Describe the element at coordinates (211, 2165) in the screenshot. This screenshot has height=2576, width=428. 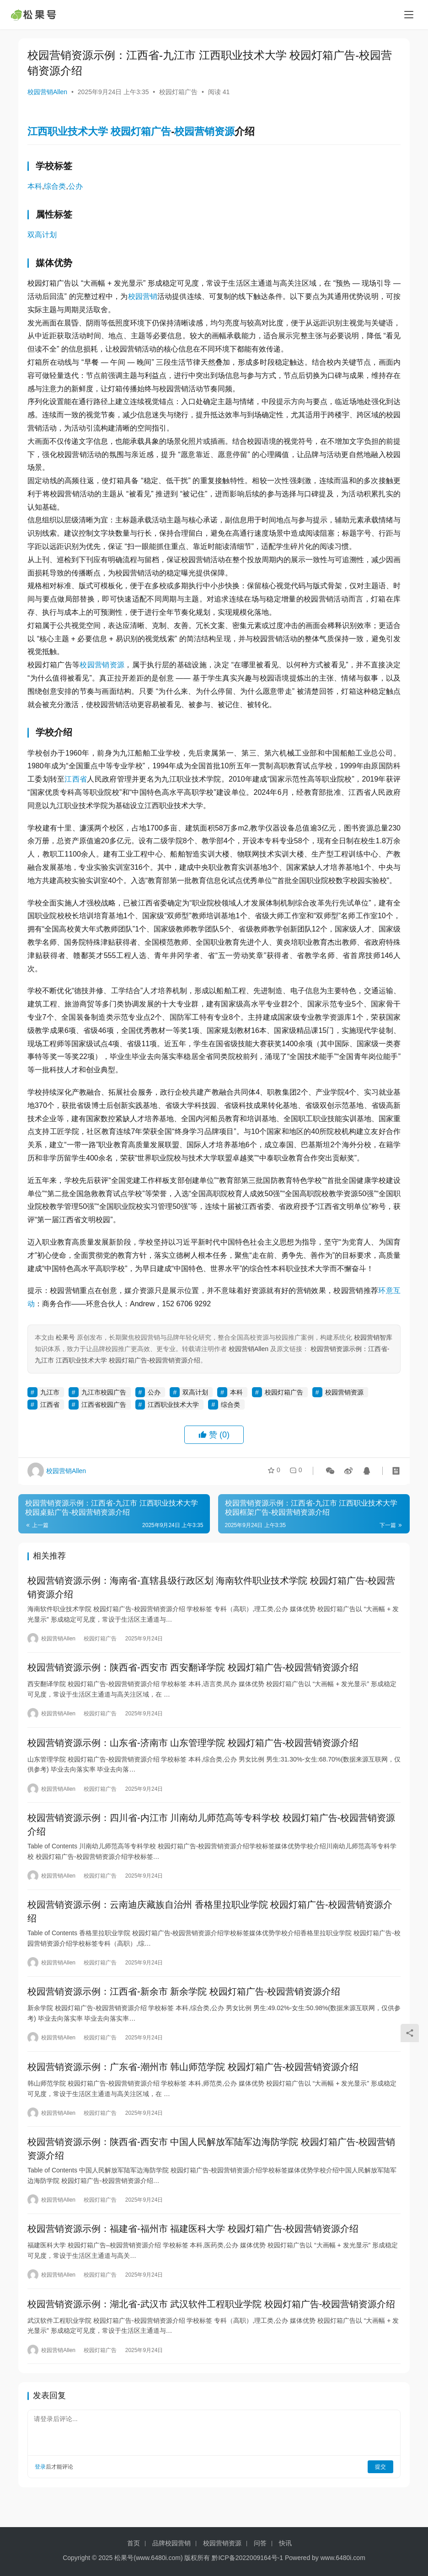
I see `校园营销资源示例：陕西省-西安市 中国人民解放军陆军边海防学院 校园灯箱广告-校园营销资源介绍` at that location.